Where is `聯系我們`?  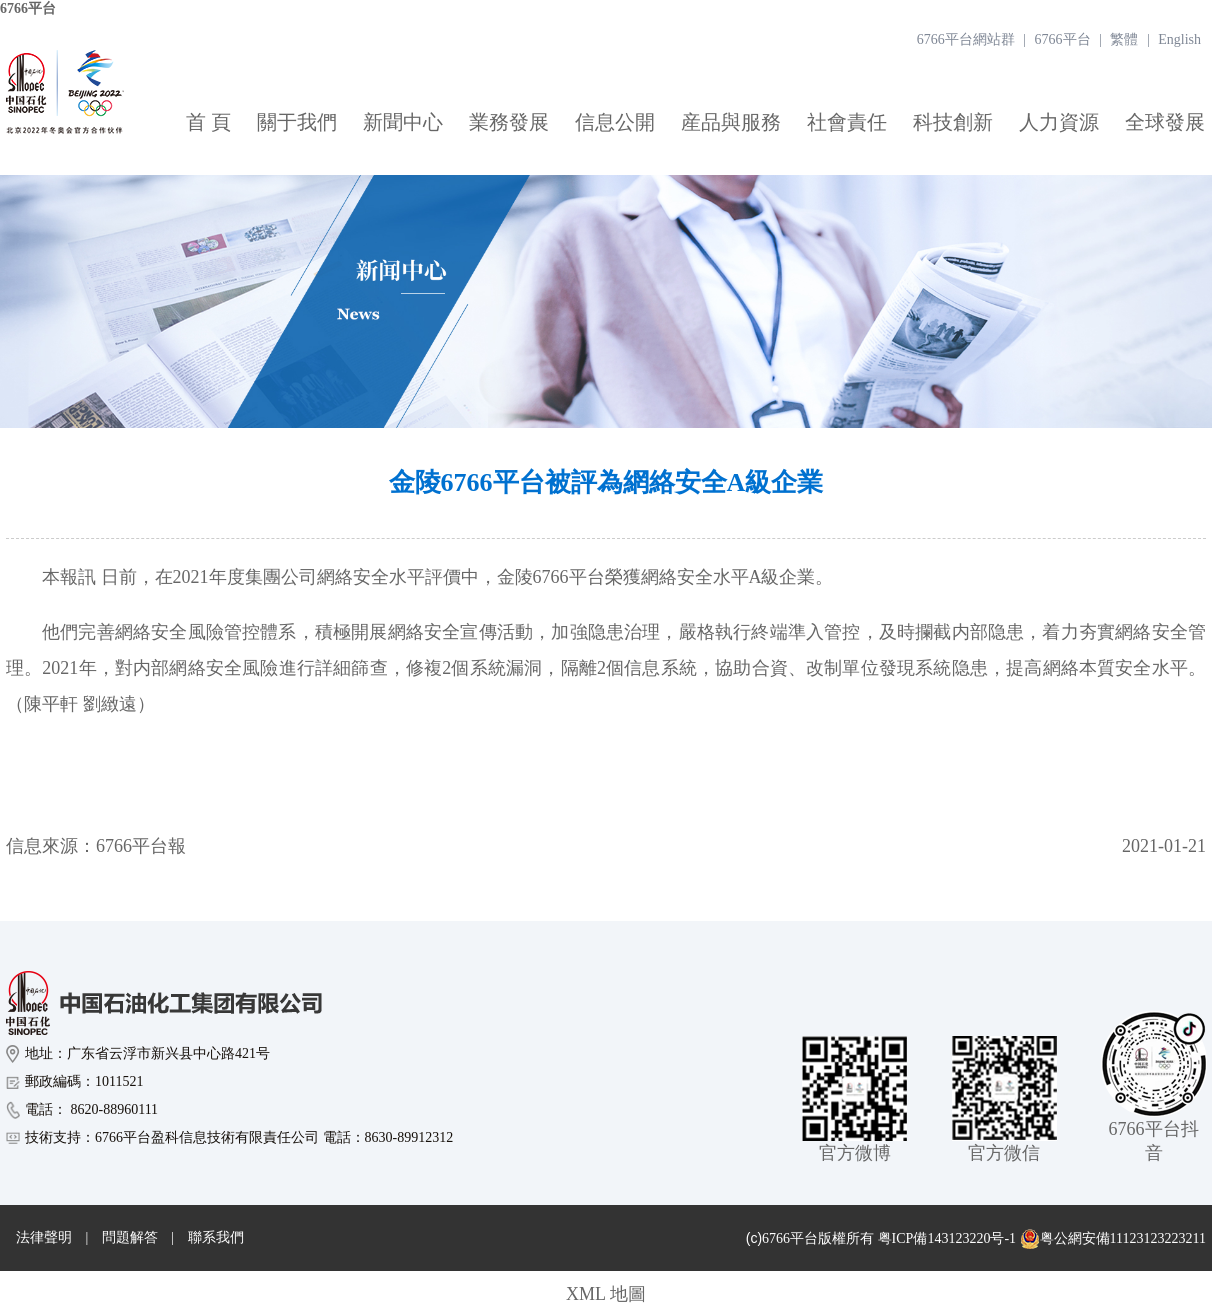 聯系我們 is located at coordinates (216, 1237).